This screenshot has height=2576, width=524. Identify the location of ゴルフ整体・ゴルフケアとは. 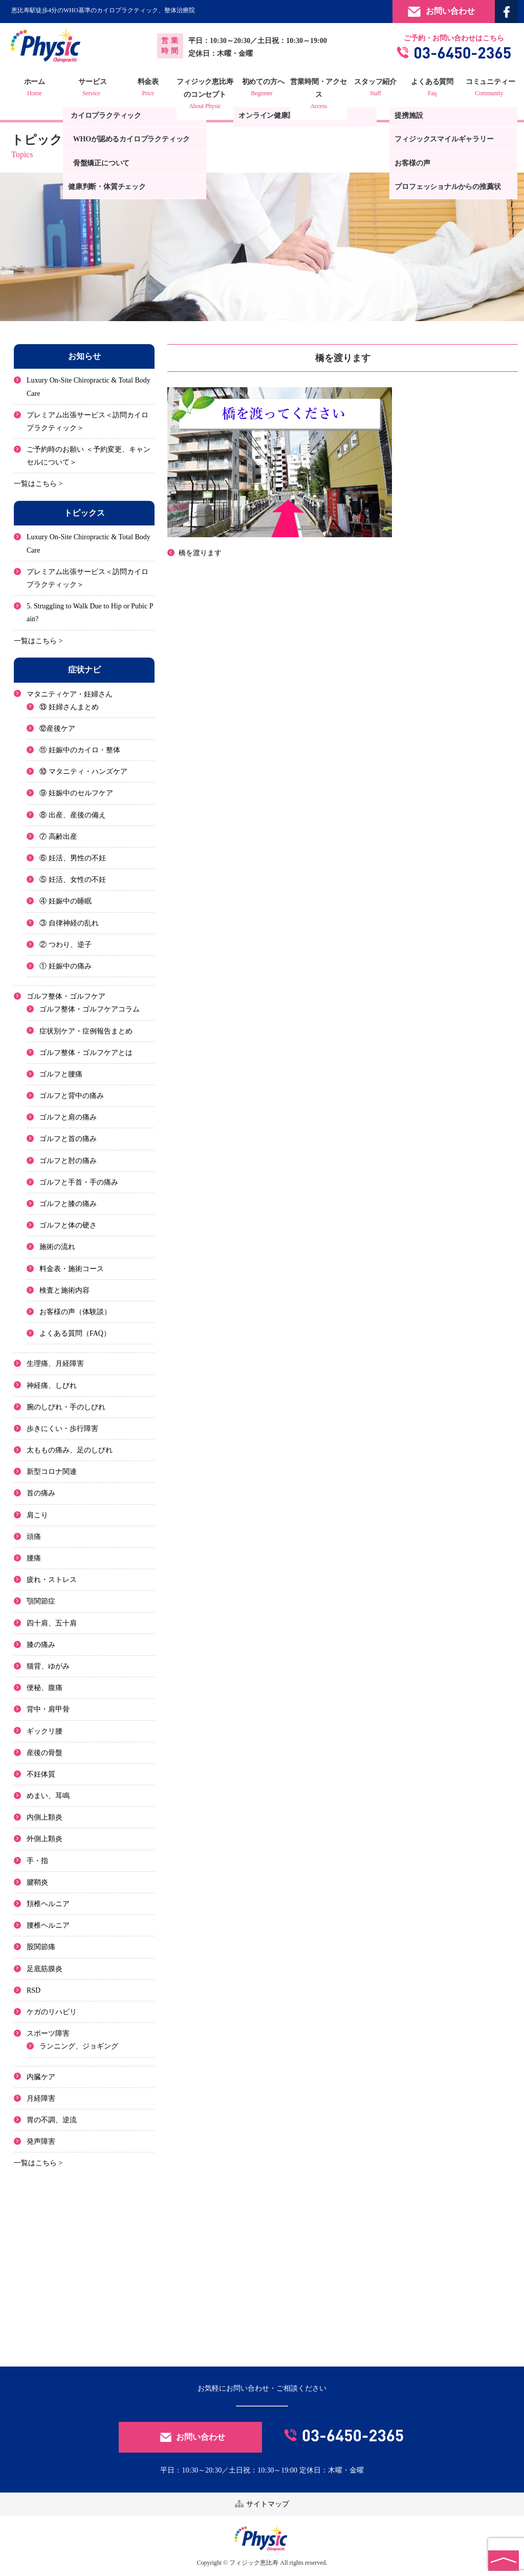
(86, 1053).